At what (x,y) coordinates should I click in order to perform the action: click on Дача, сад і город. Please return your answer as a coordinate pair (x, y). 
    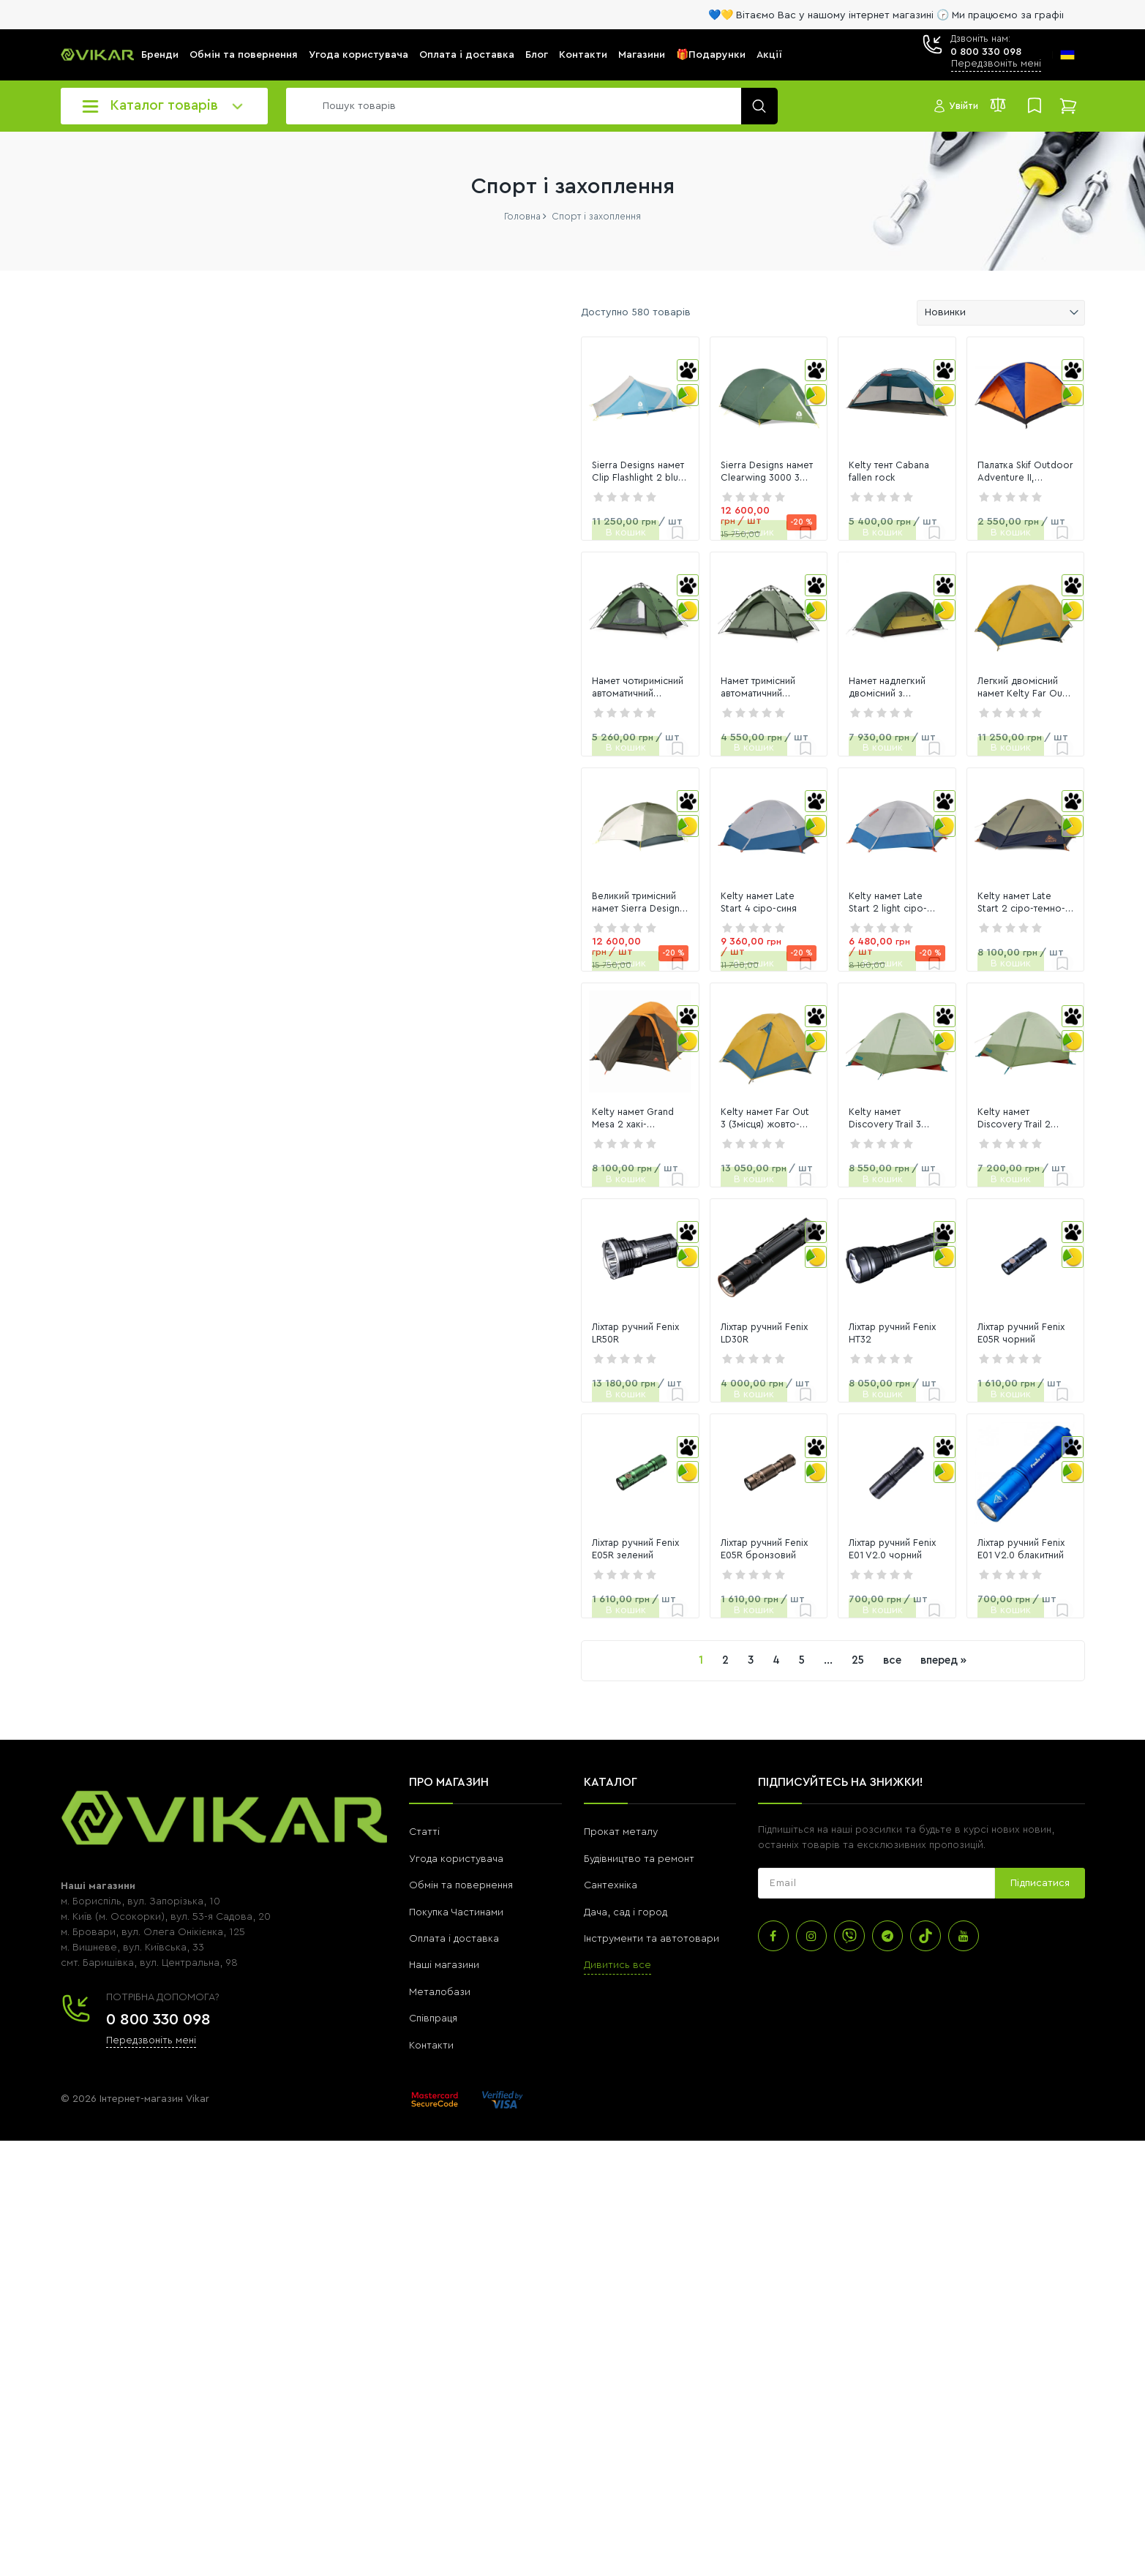
    Looking at the image, I should click on (625, 2348).